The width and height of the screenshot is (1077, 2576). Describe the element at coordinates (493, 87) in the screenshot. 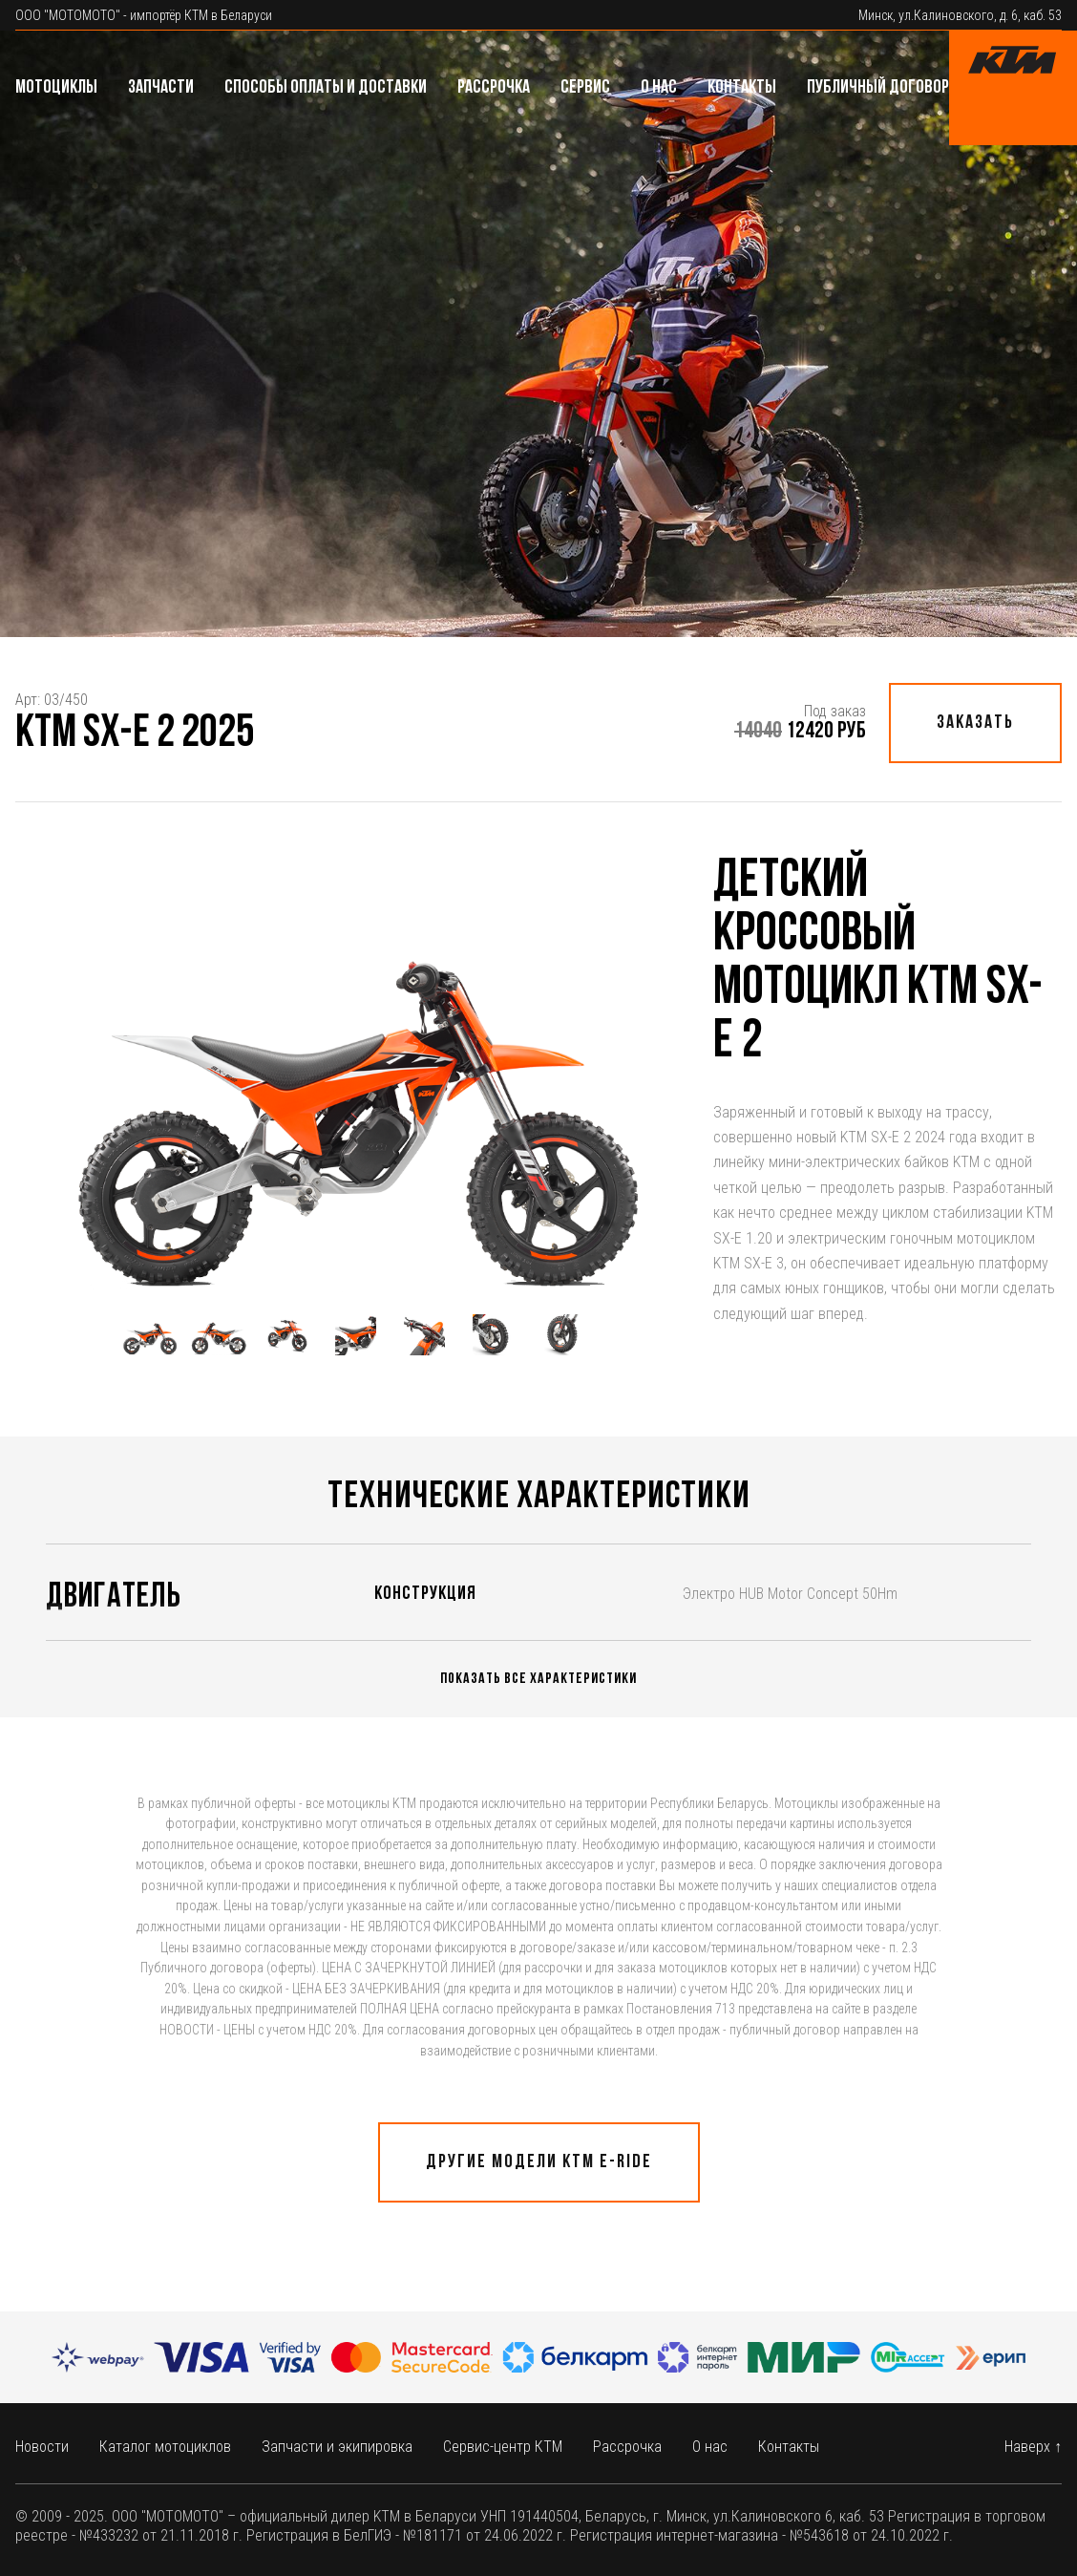

I see `Рассрочка` at that location.